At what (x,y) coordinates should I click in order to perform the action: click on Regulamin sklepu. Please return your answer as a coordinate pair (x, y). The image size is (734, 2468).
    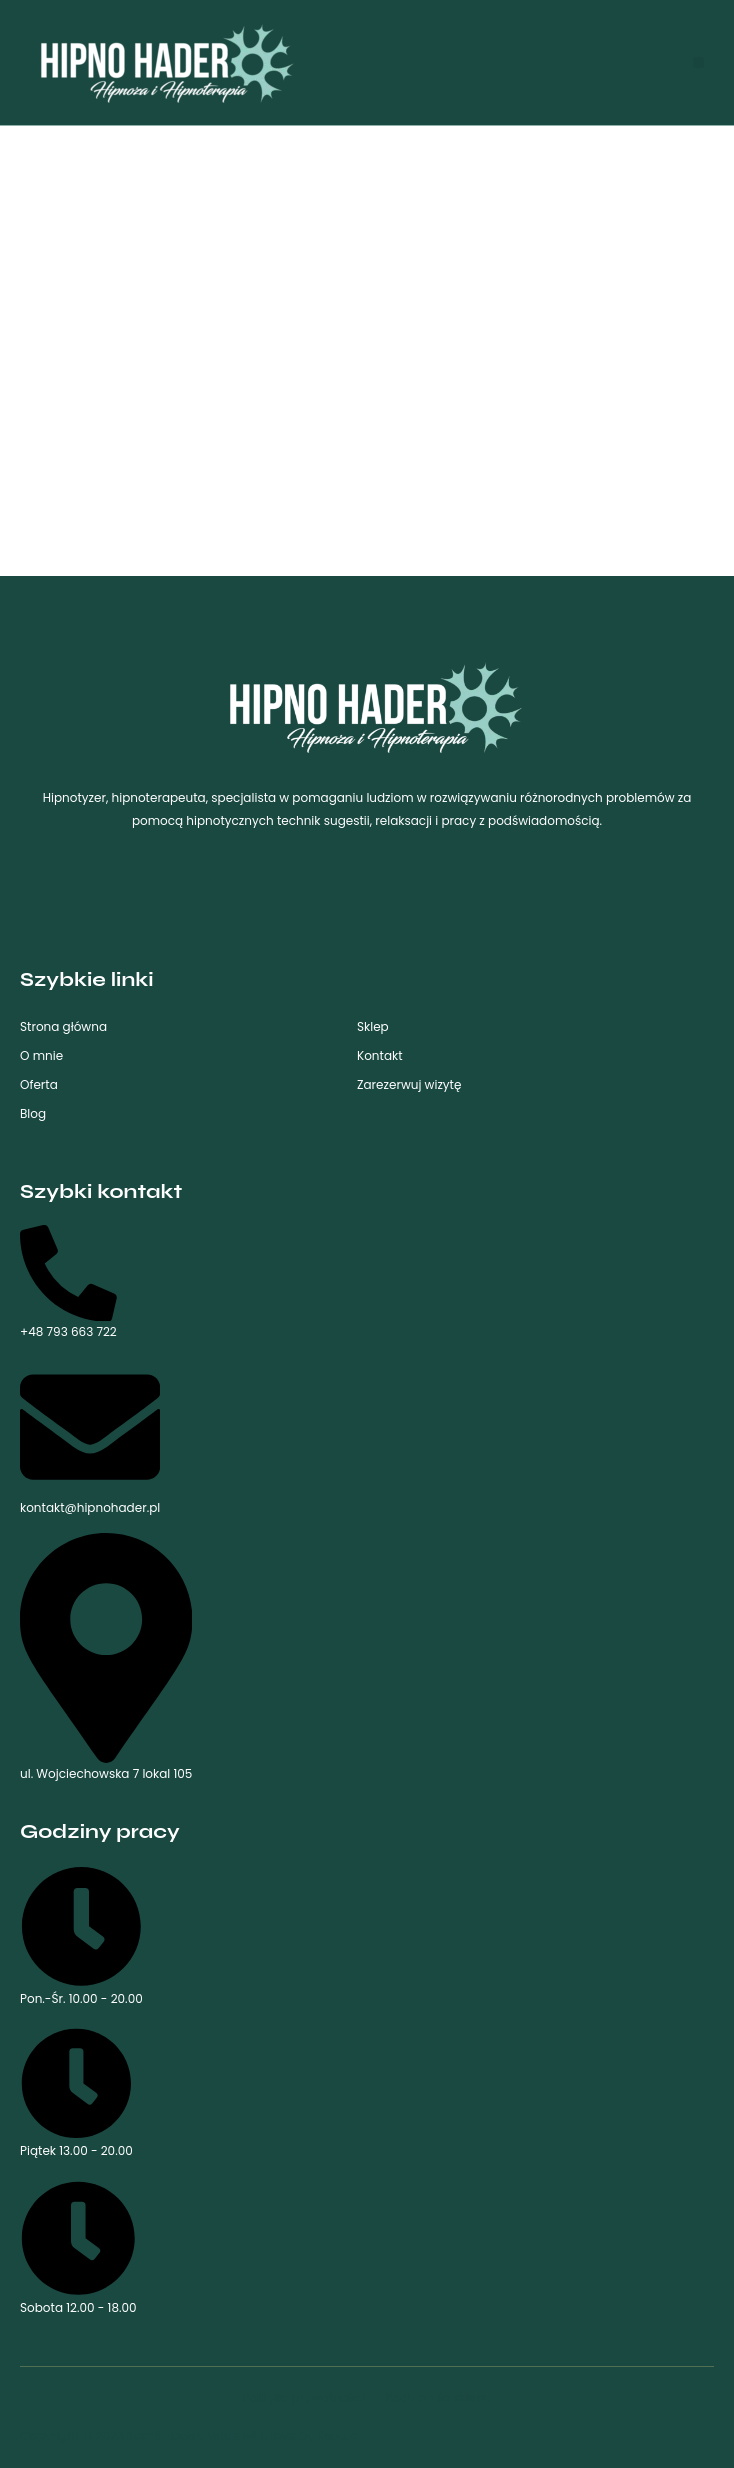
    Looking at the image, I should click on (438, 2397).